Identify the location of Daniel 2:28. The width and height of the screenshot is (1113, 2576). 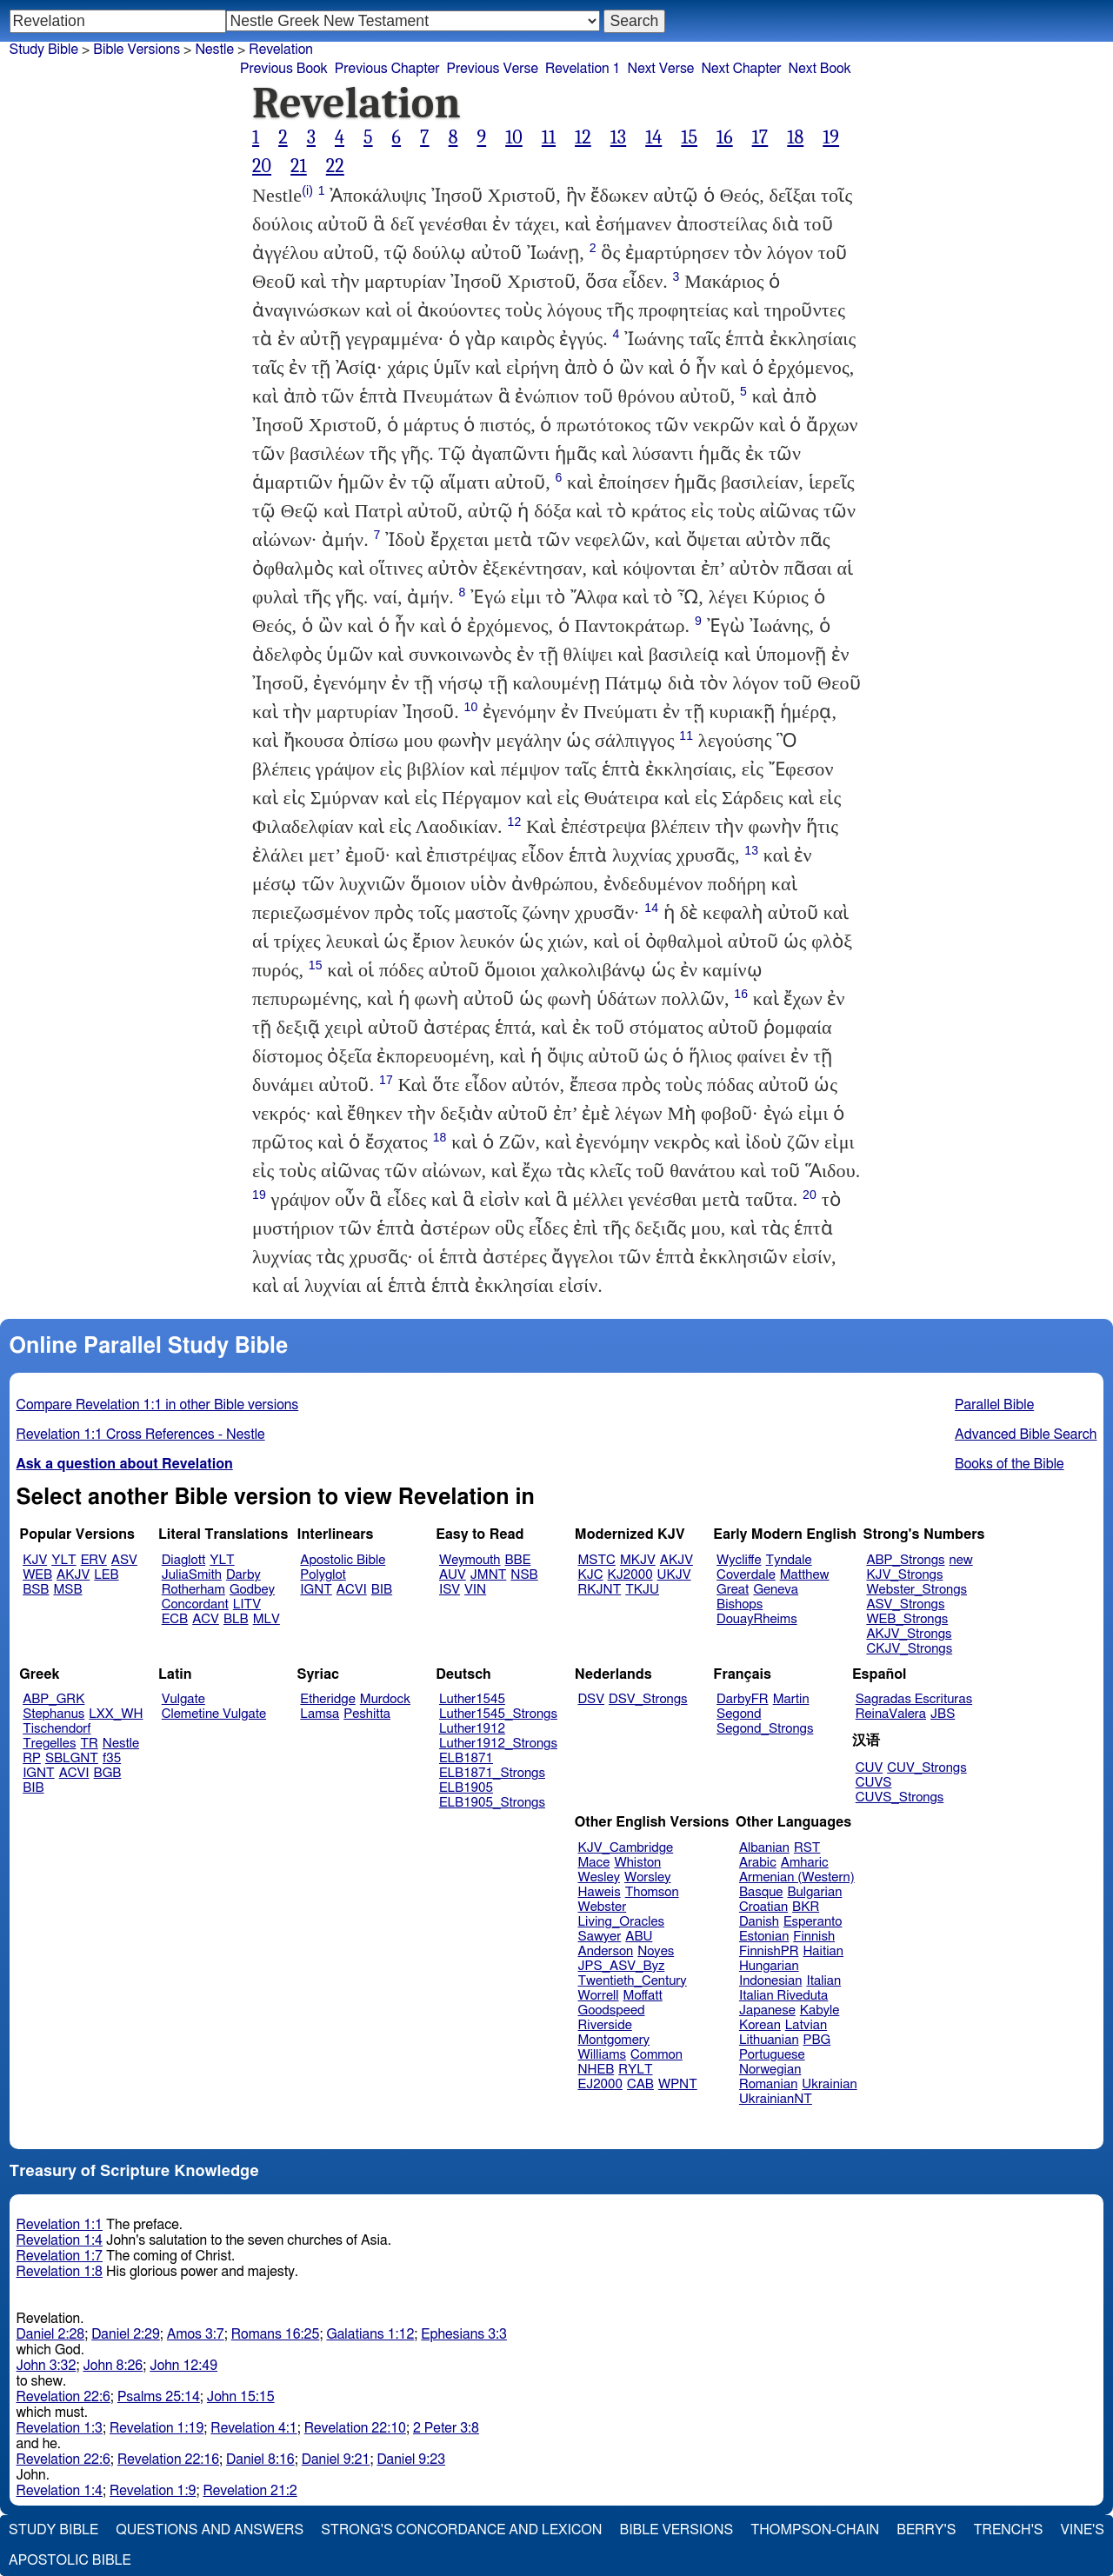
(51, 2334).